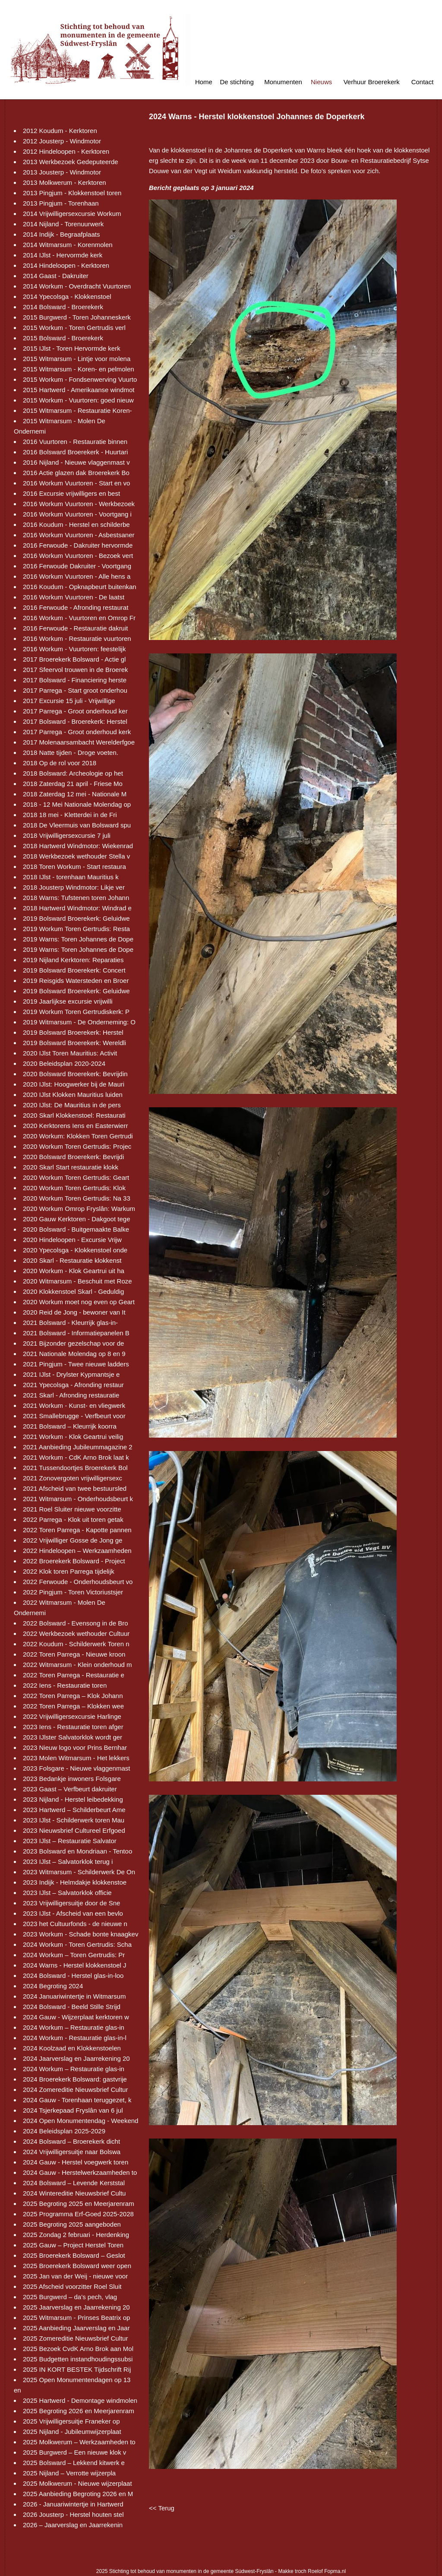  What do you see at coordinates (78, 2203) in the screenshot?
I see `2025 Begroting 2025 en Meerjarenram` at bounding box center [78, 2203].